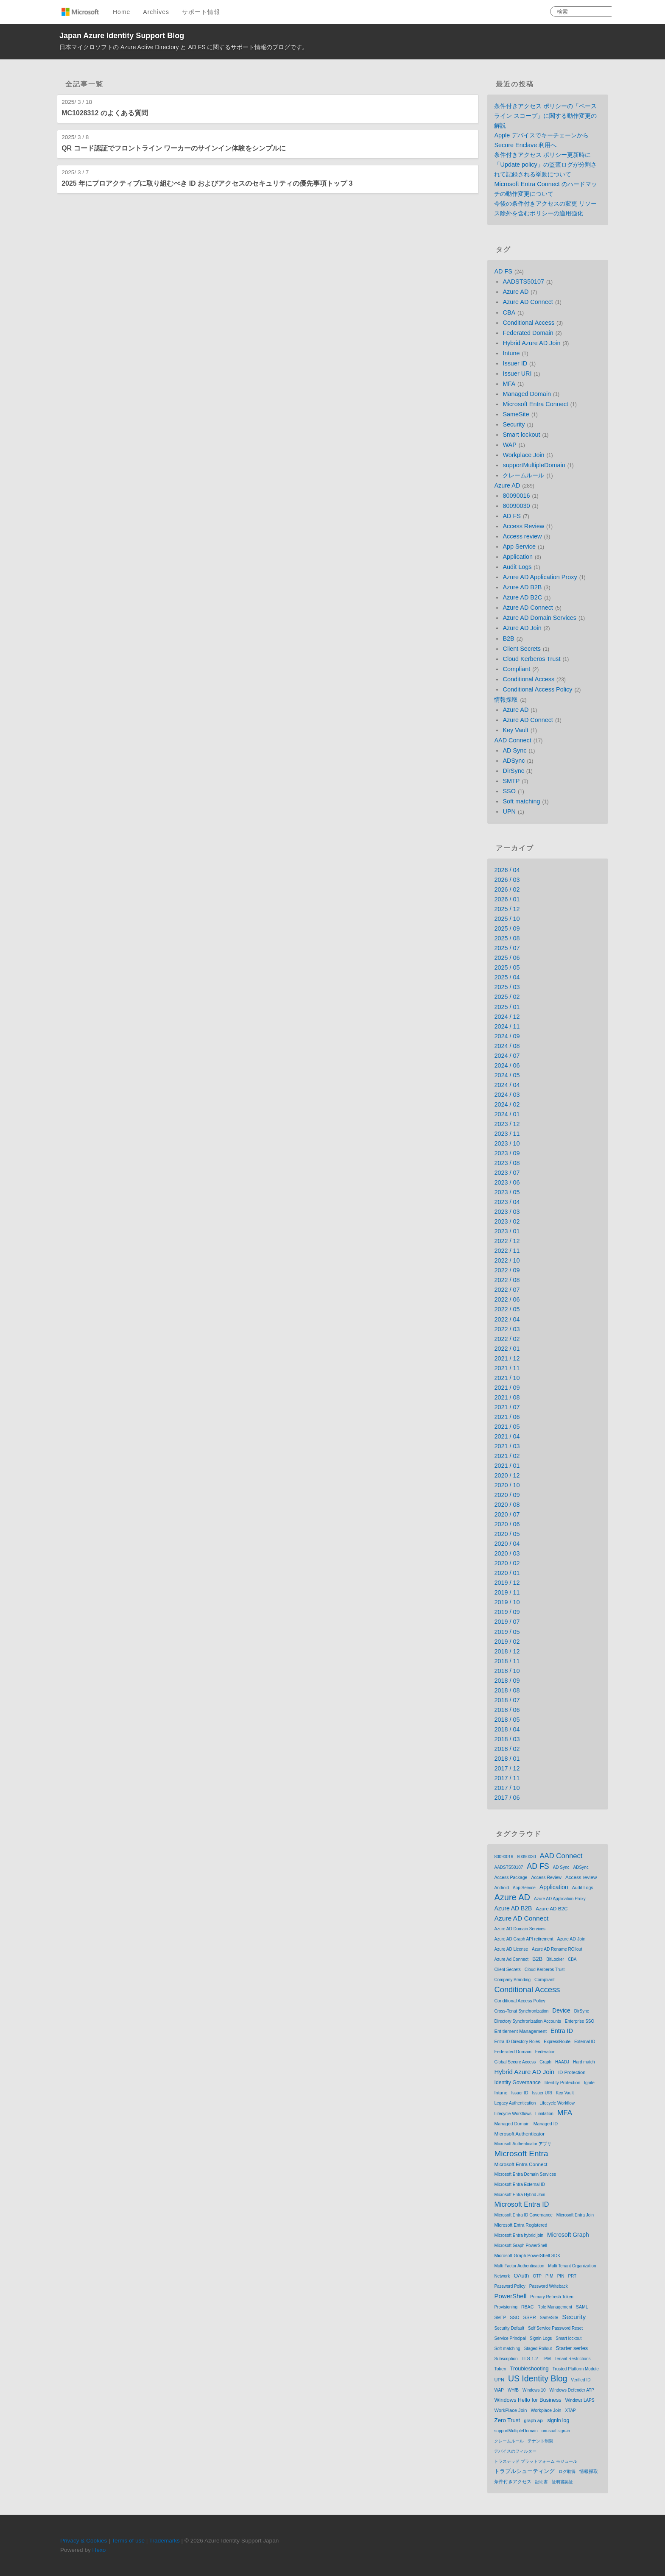  I want to click on Password Policy, so click(509, 2286).